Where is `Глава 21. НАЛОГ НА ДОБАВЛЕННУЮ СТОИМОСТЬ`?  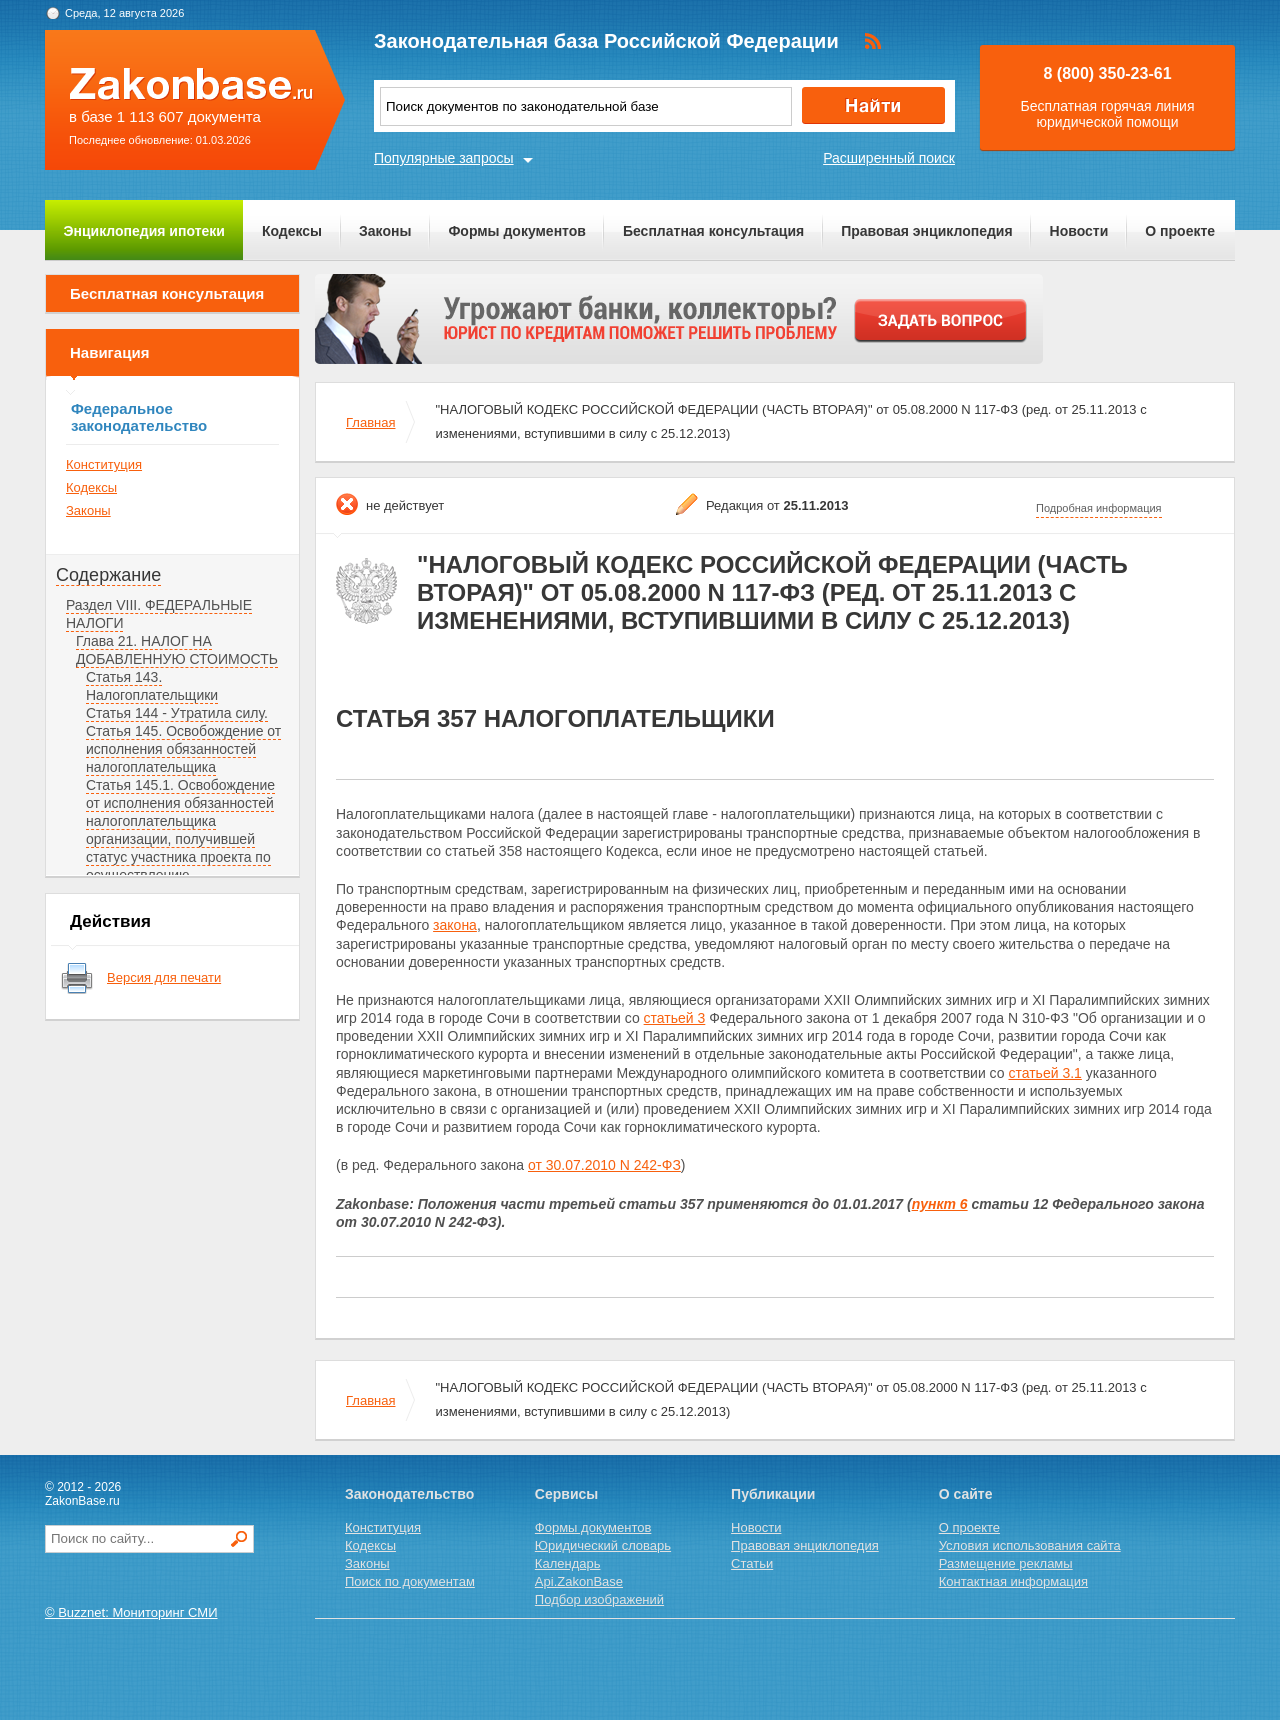 Глава 21. НАЛОГ НА ДОБАВЛЕННУЮ СТОИМОСТЬ is located at coordinates (177, 650).